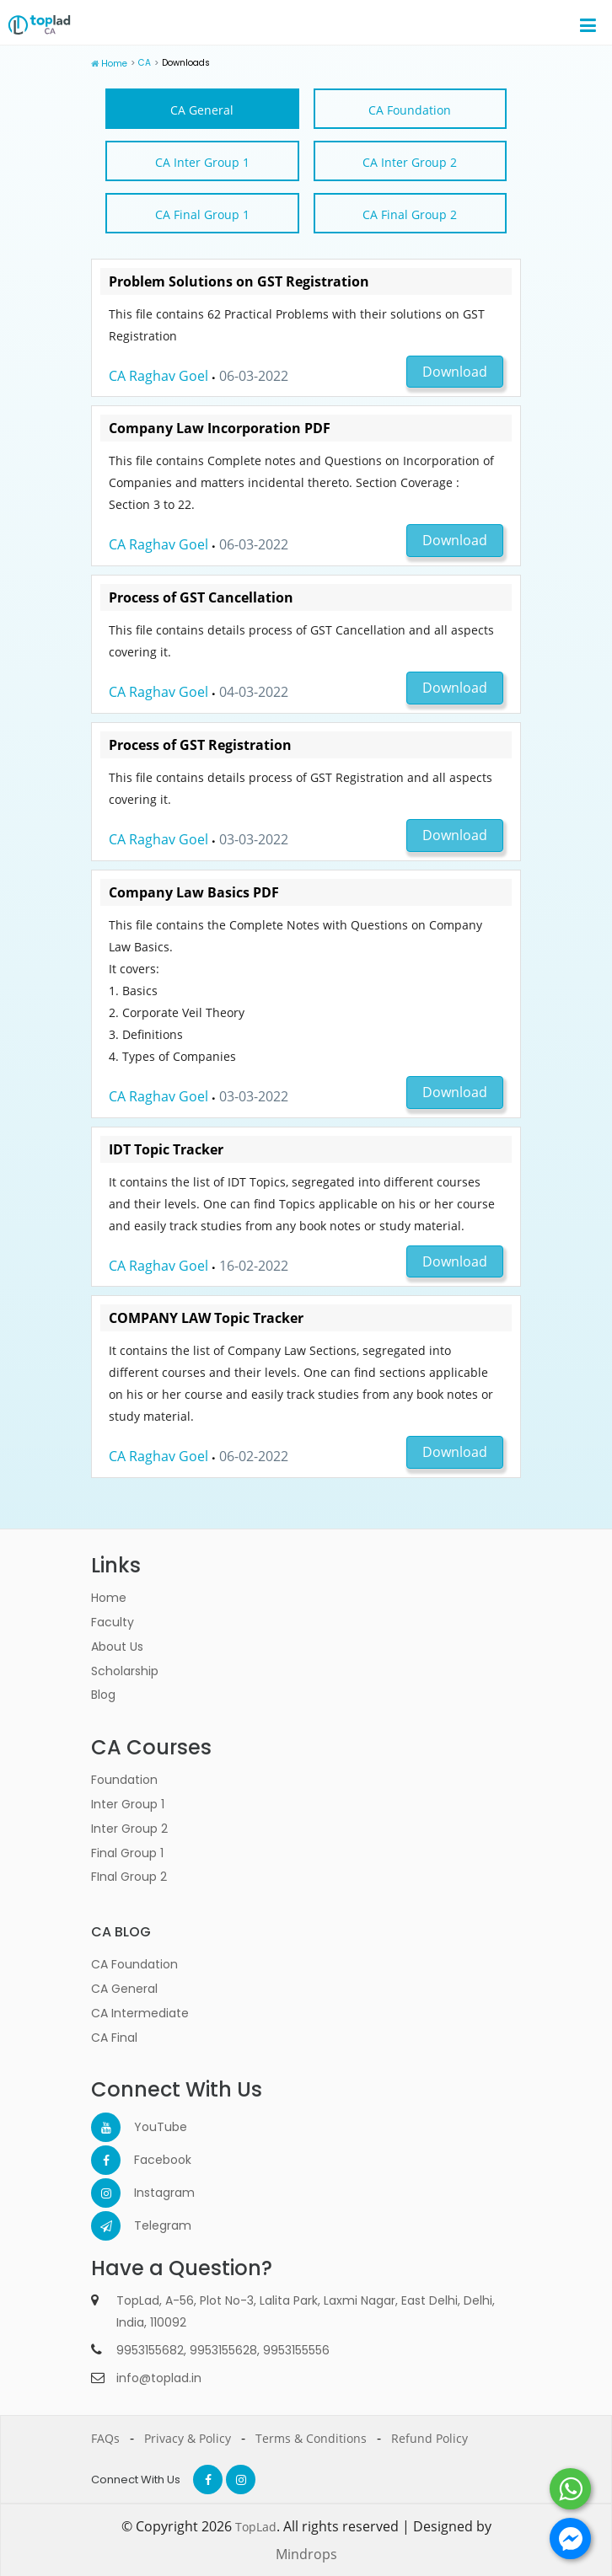 Image resolution: width=612 pixels, height=2576 pixels. I want to click on Inter Group 1, so click(127, 1803).